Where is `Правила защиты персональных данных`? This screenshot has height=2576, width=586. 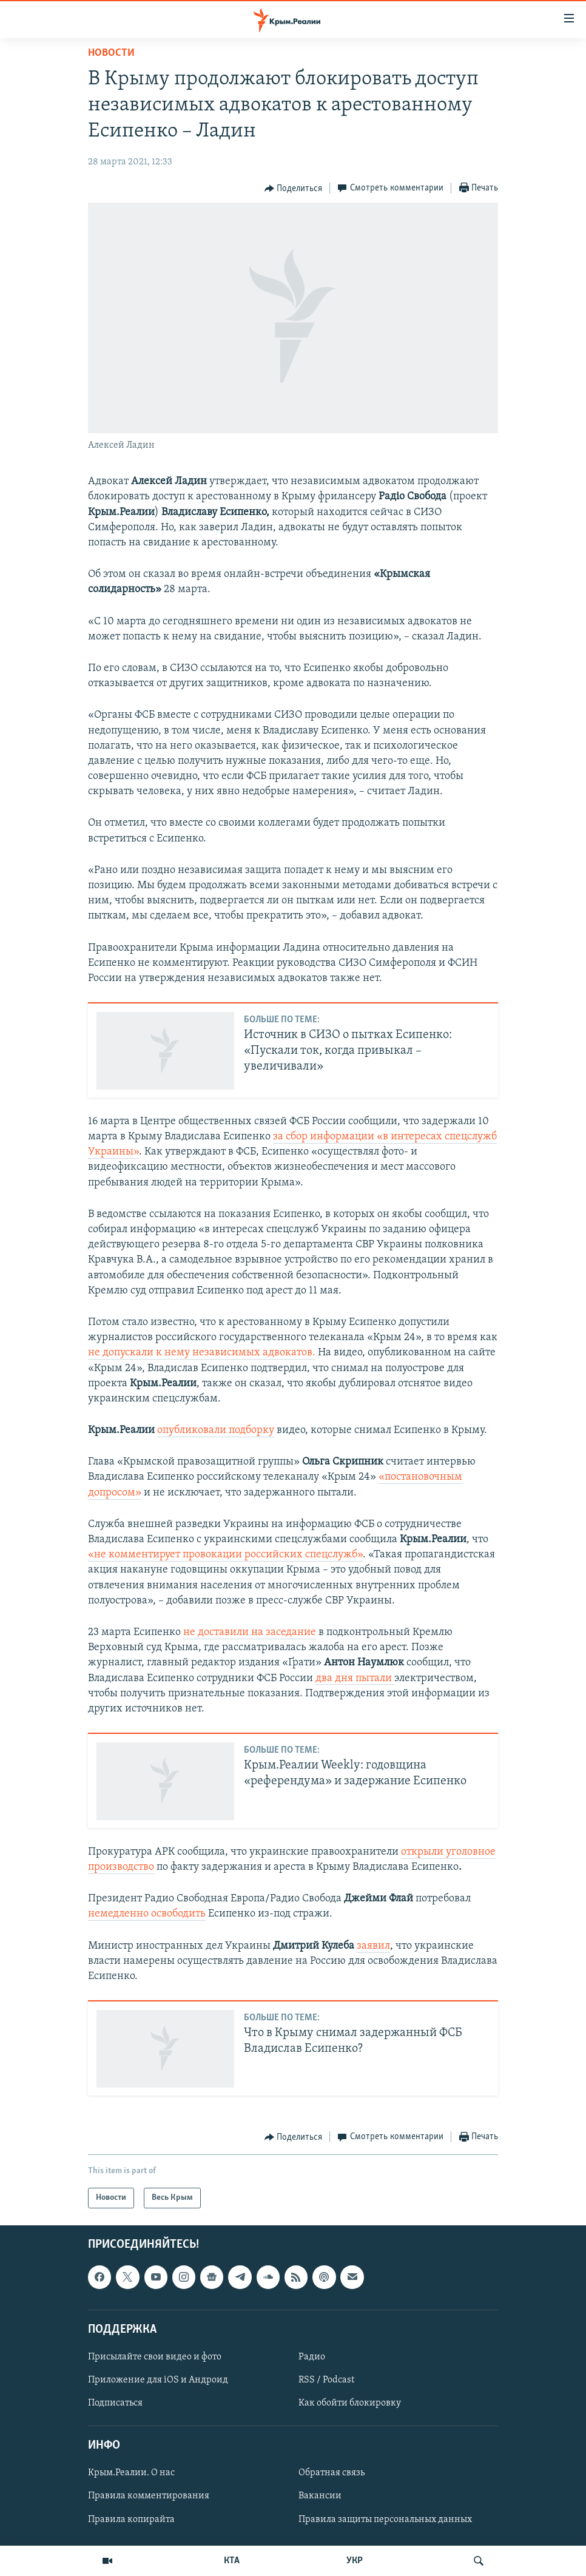 Правила защиты персональных данных is located at coordinates (385, 2519).